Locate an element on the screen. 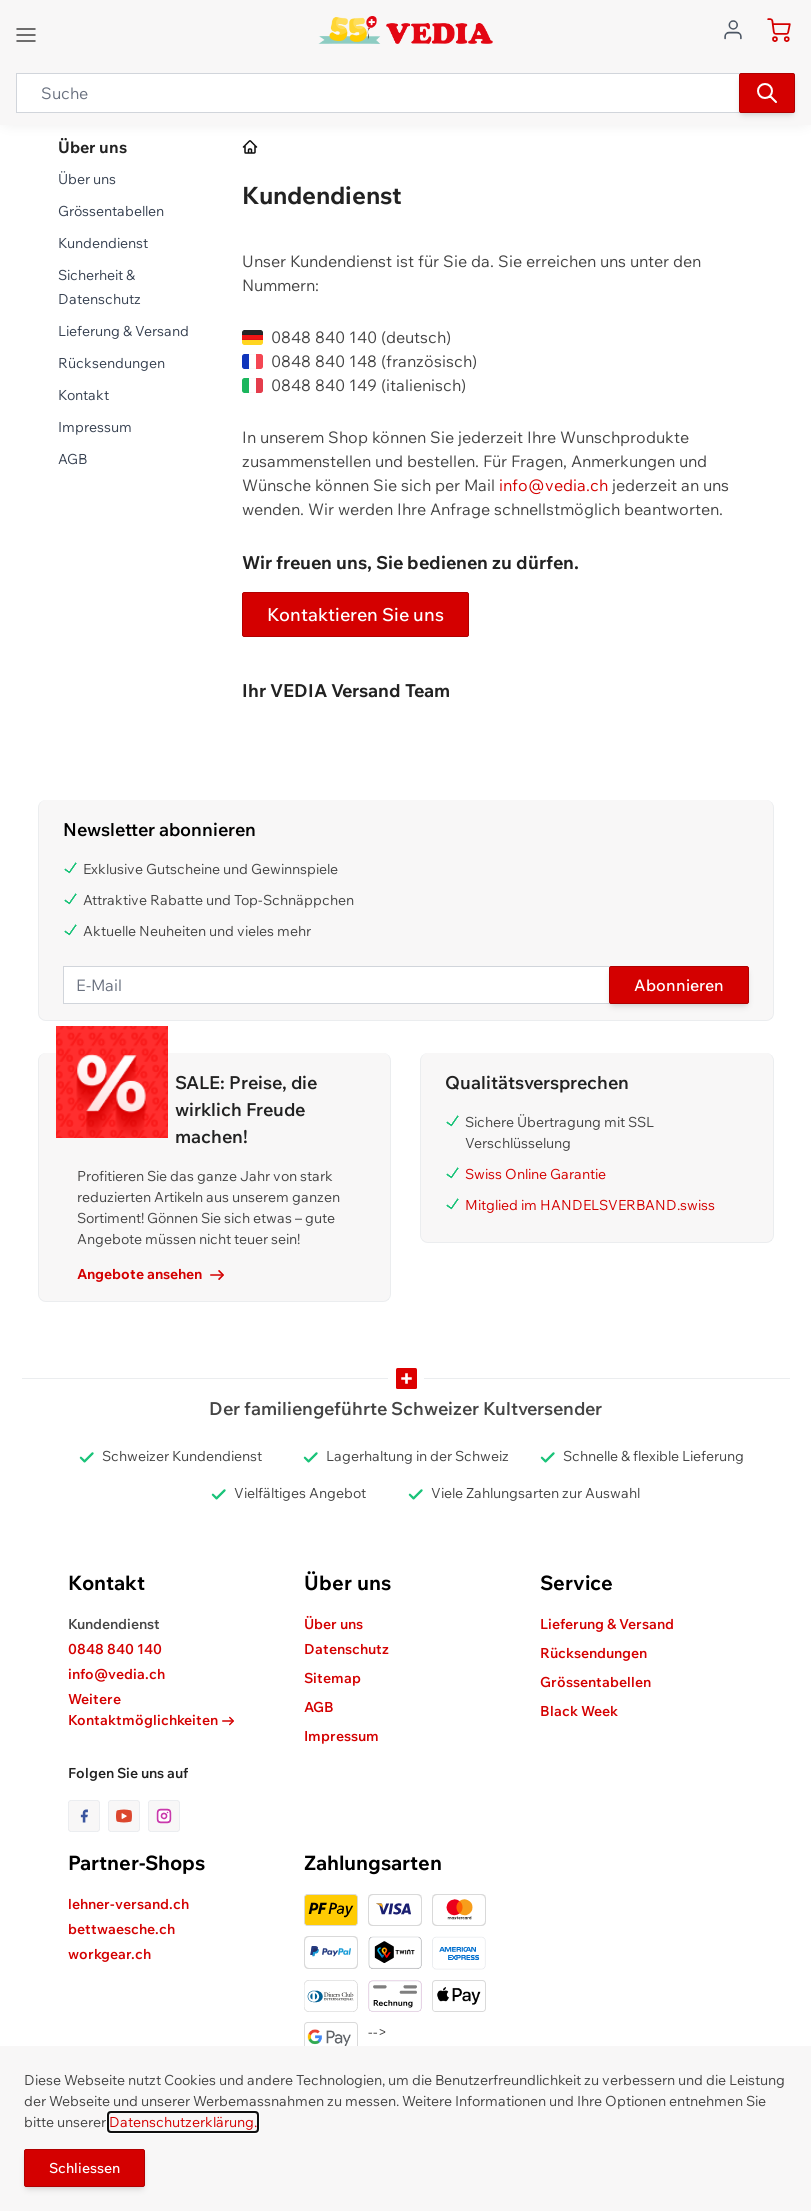 This screenshot has width=811, height=2211. Swiss Online Garantie is located at coordinates (535, 1174).